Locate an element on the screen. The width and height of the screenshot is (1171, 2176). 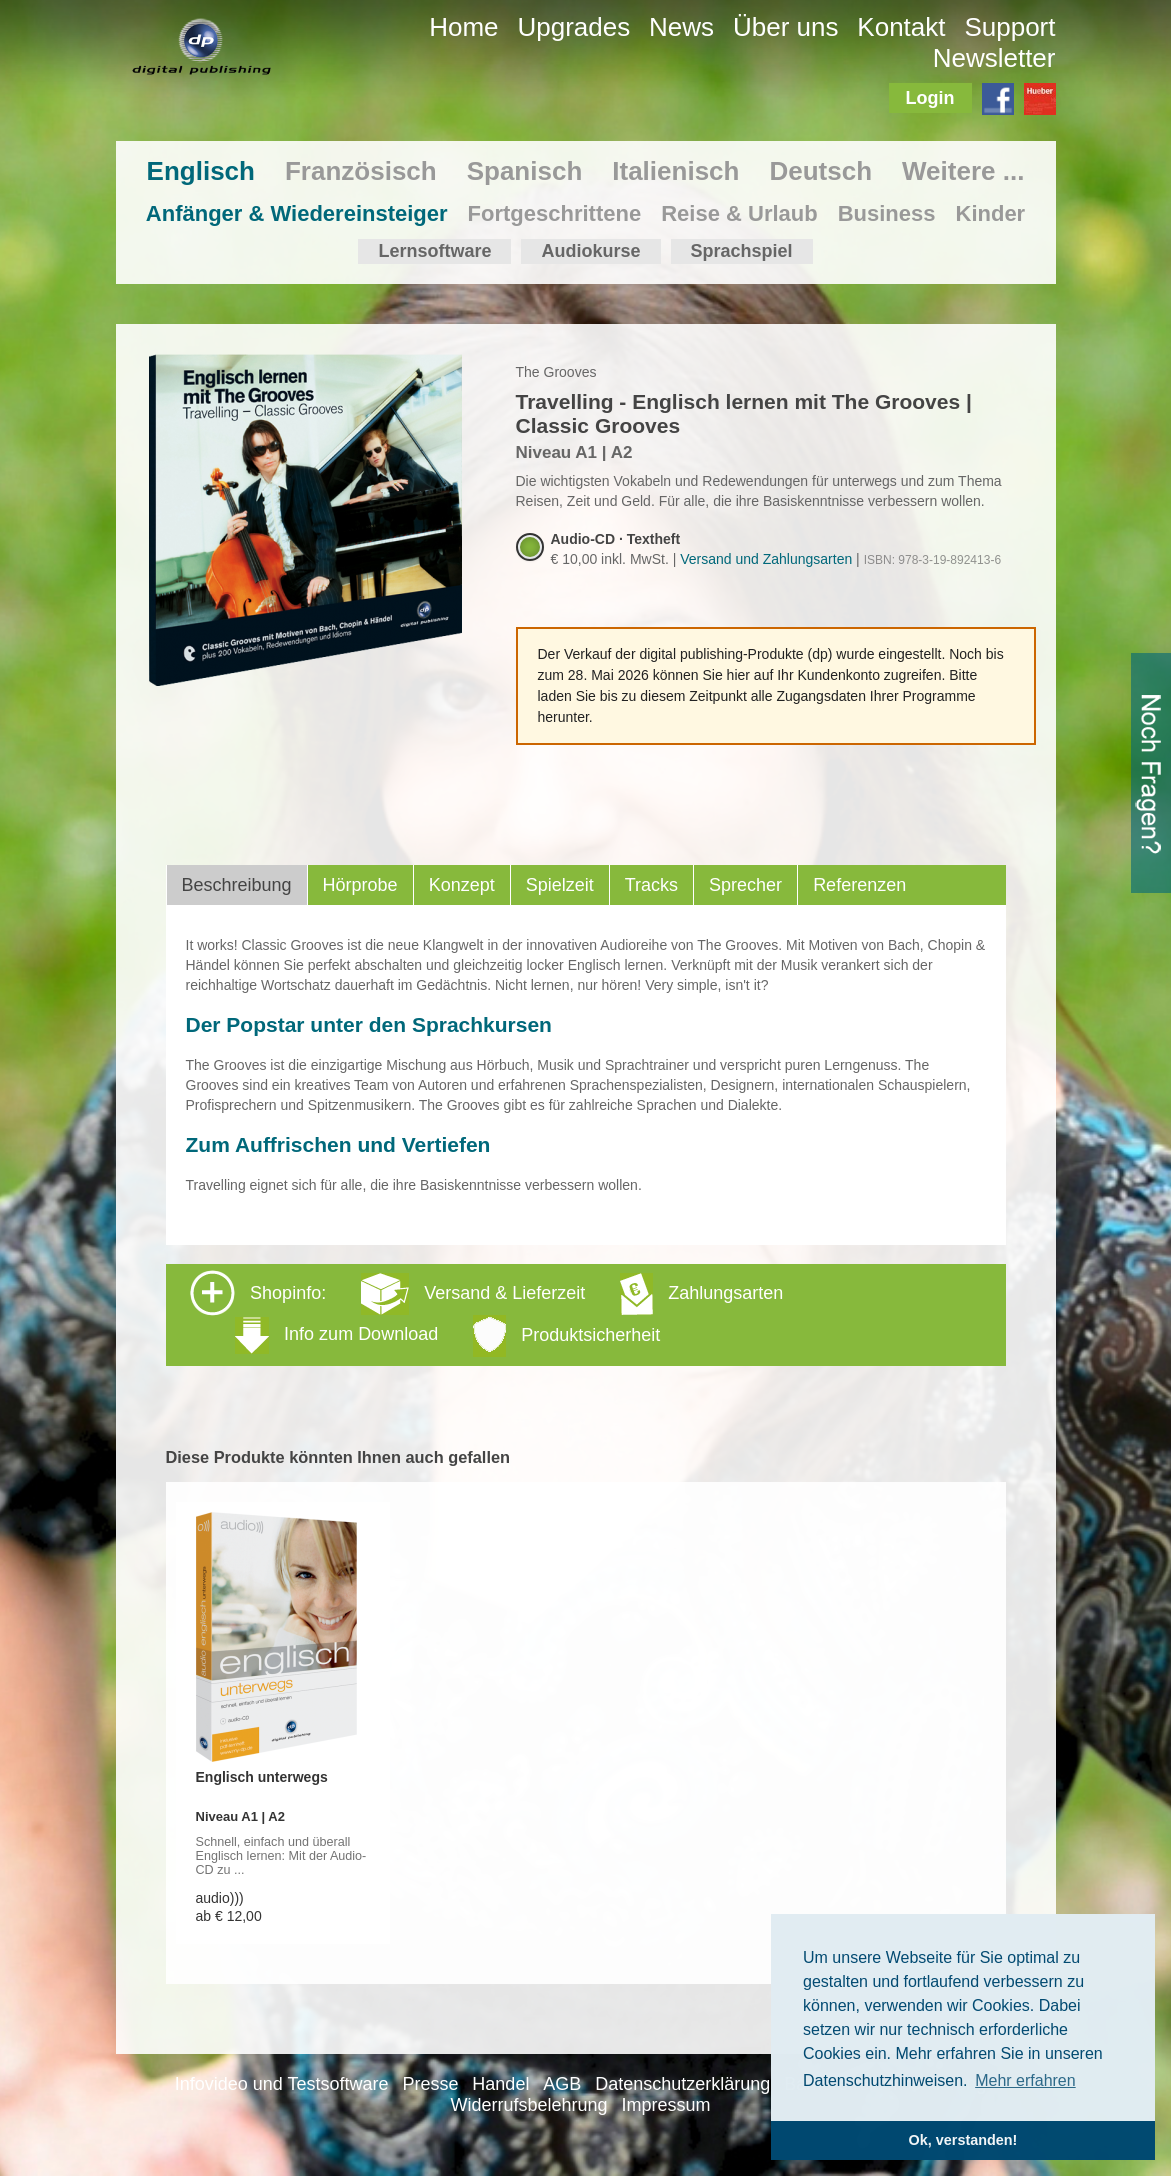
Kontakt is located at coordinates (901, 27).